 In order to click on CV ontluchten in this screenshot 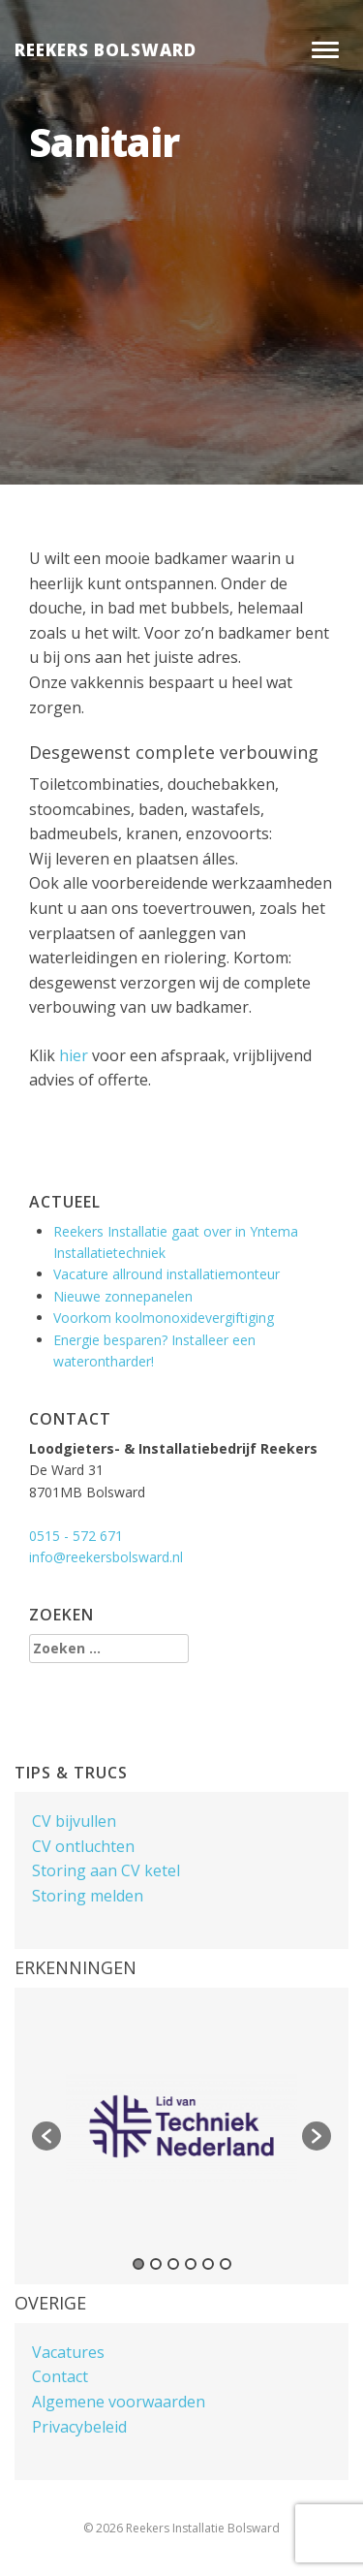, I will do `click(83, 1846)`.